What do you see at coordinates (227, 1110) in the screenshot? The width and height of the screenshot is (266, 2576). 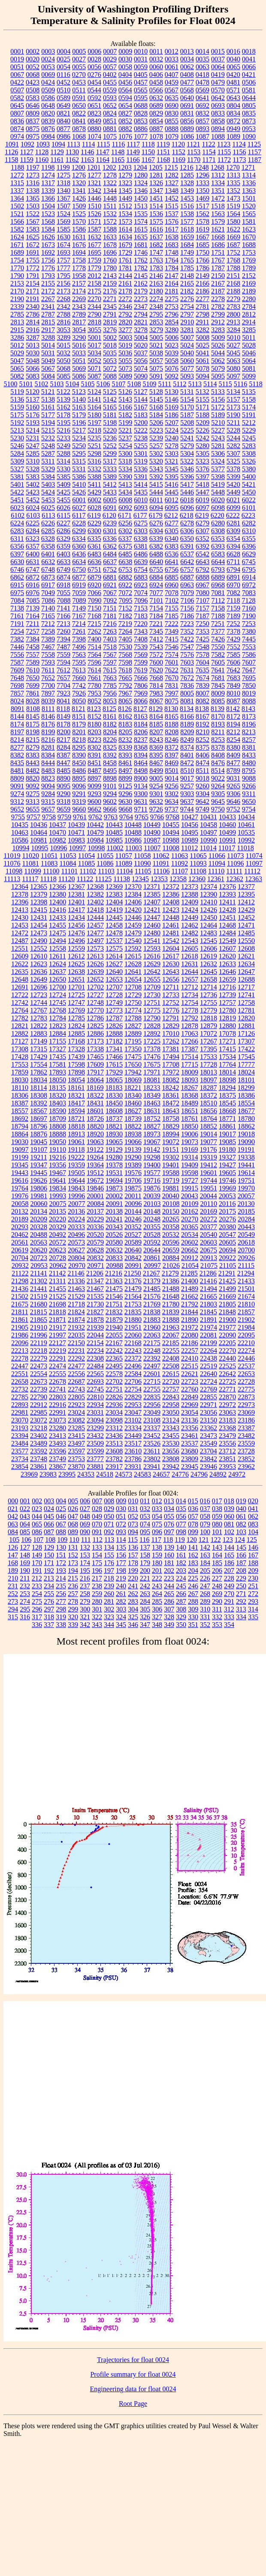 I see `18668` at bounding box center [227, 1110].